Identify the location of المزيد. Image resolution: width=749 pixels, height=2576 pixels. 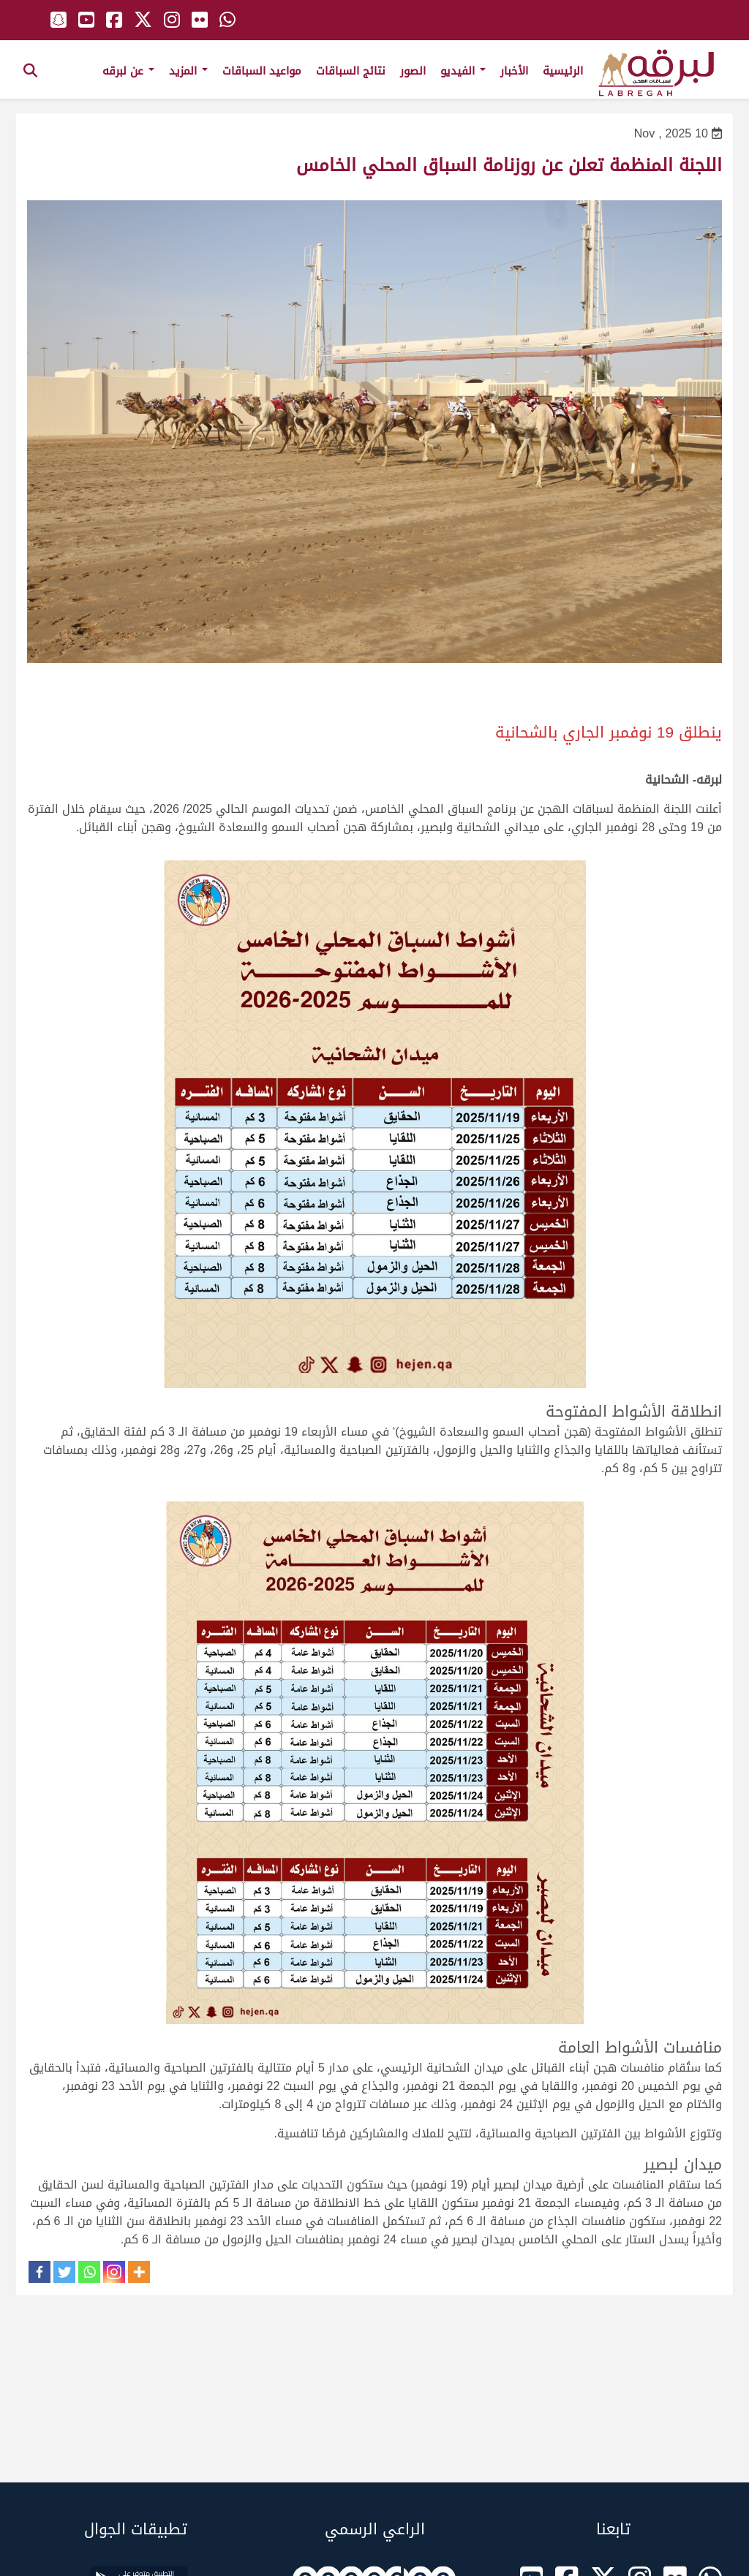
(188, 71).